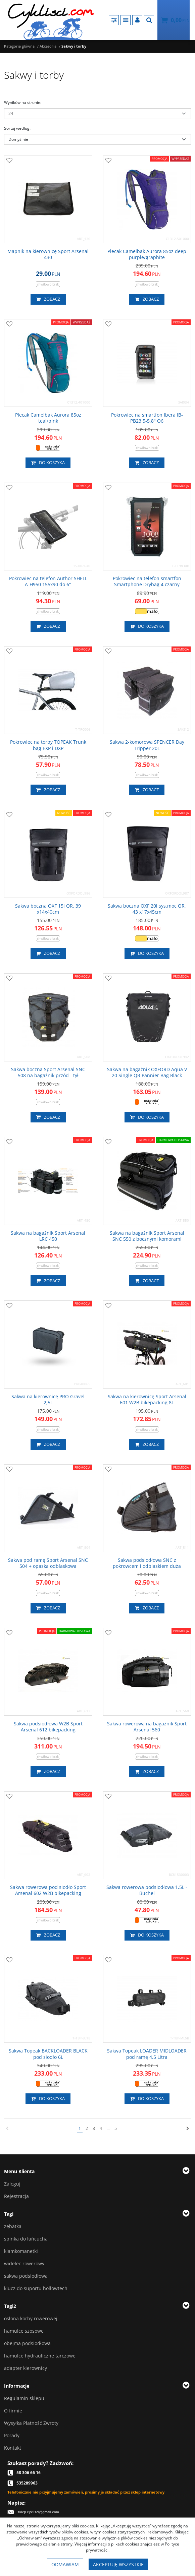  What do you see at coordinates (48, 299) in the screenshot?
I see `Zobacz [button]` at bounding box center [48, 299].